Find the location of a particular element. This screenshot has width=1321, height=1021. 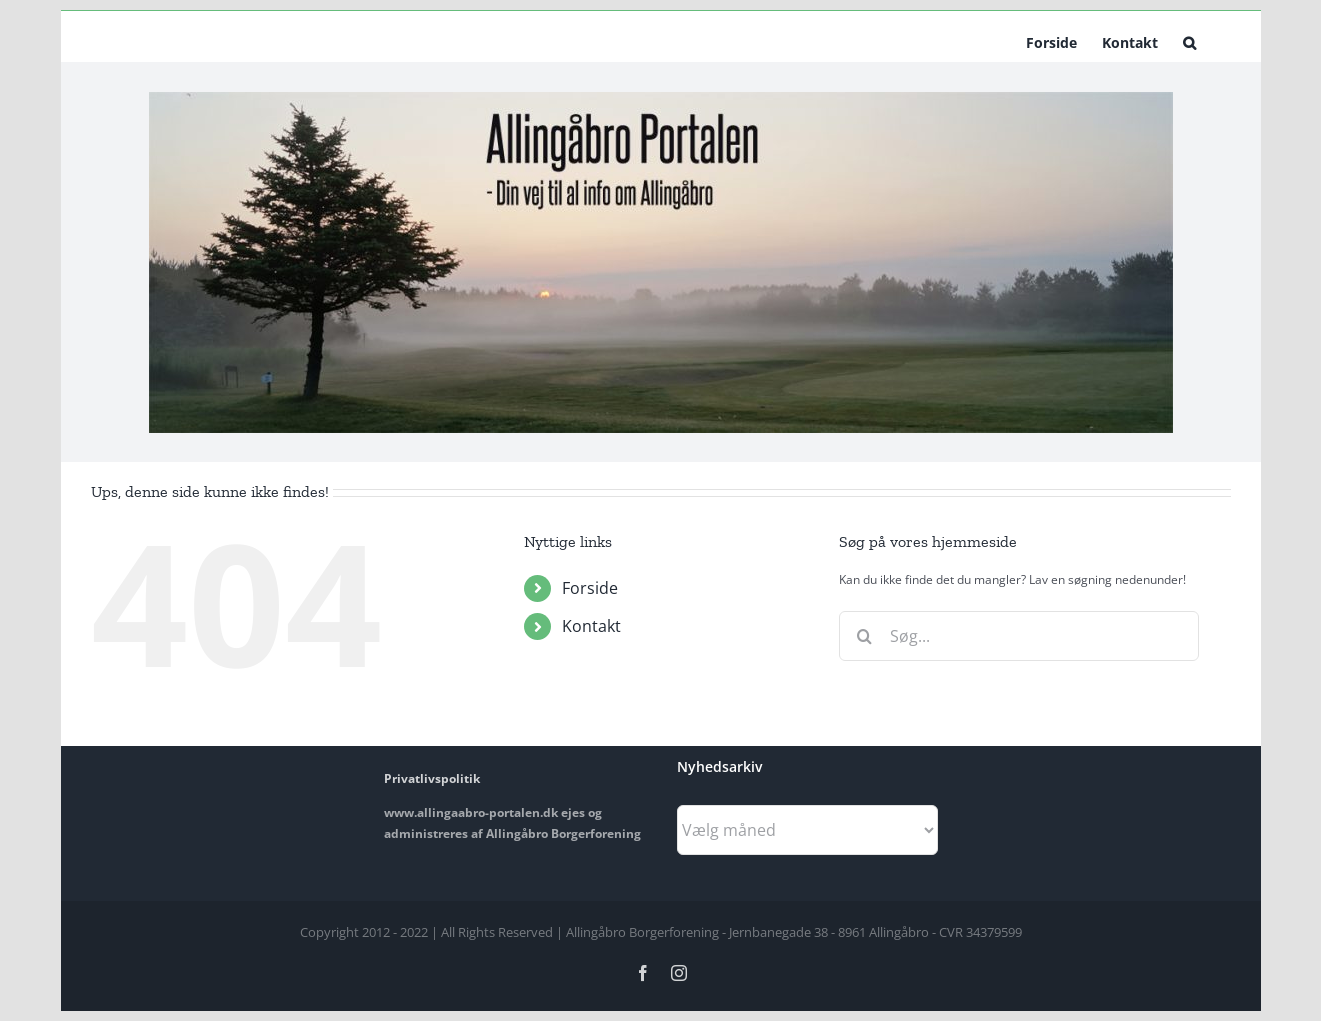

Privatlivspolitik is located at coordinates (432, 778).